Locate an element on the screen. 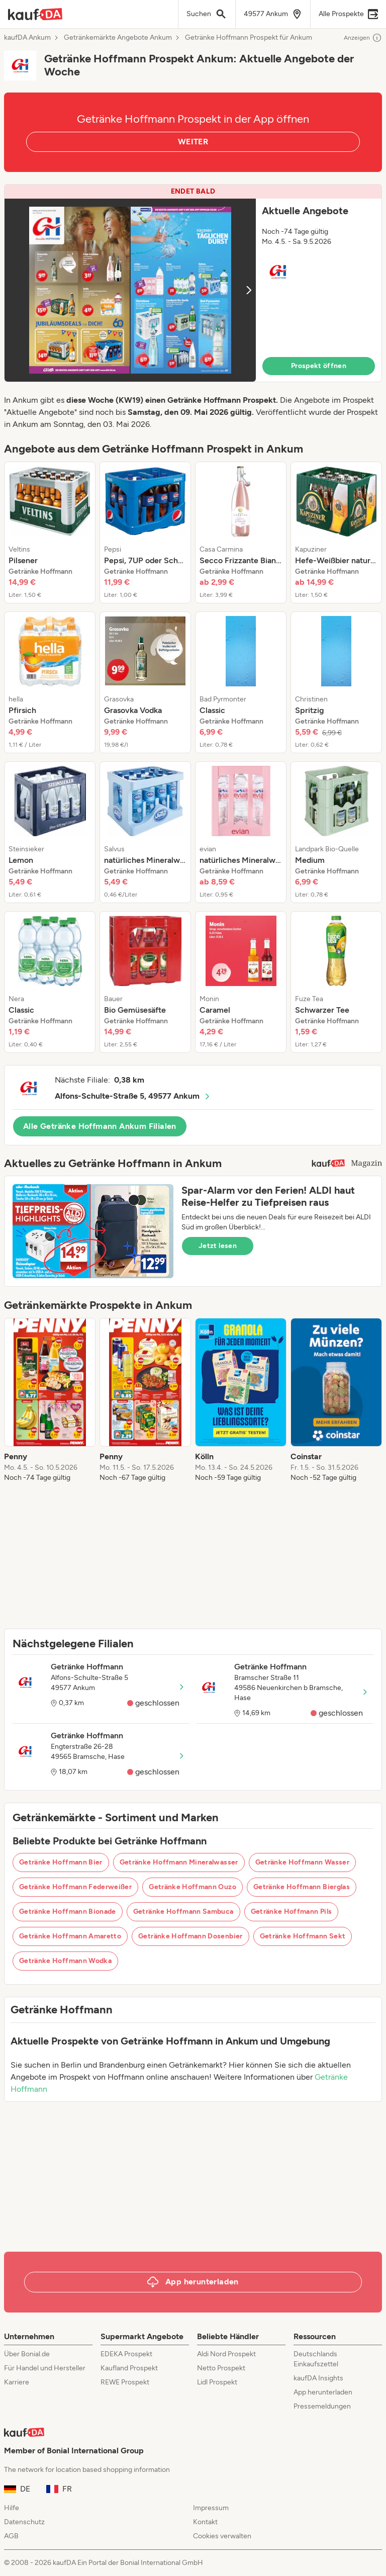 Image resolution: width=386 pixels, height=2576 pixels. Getränke Hoffmann Wasser is located at coordinates (302, 1862).